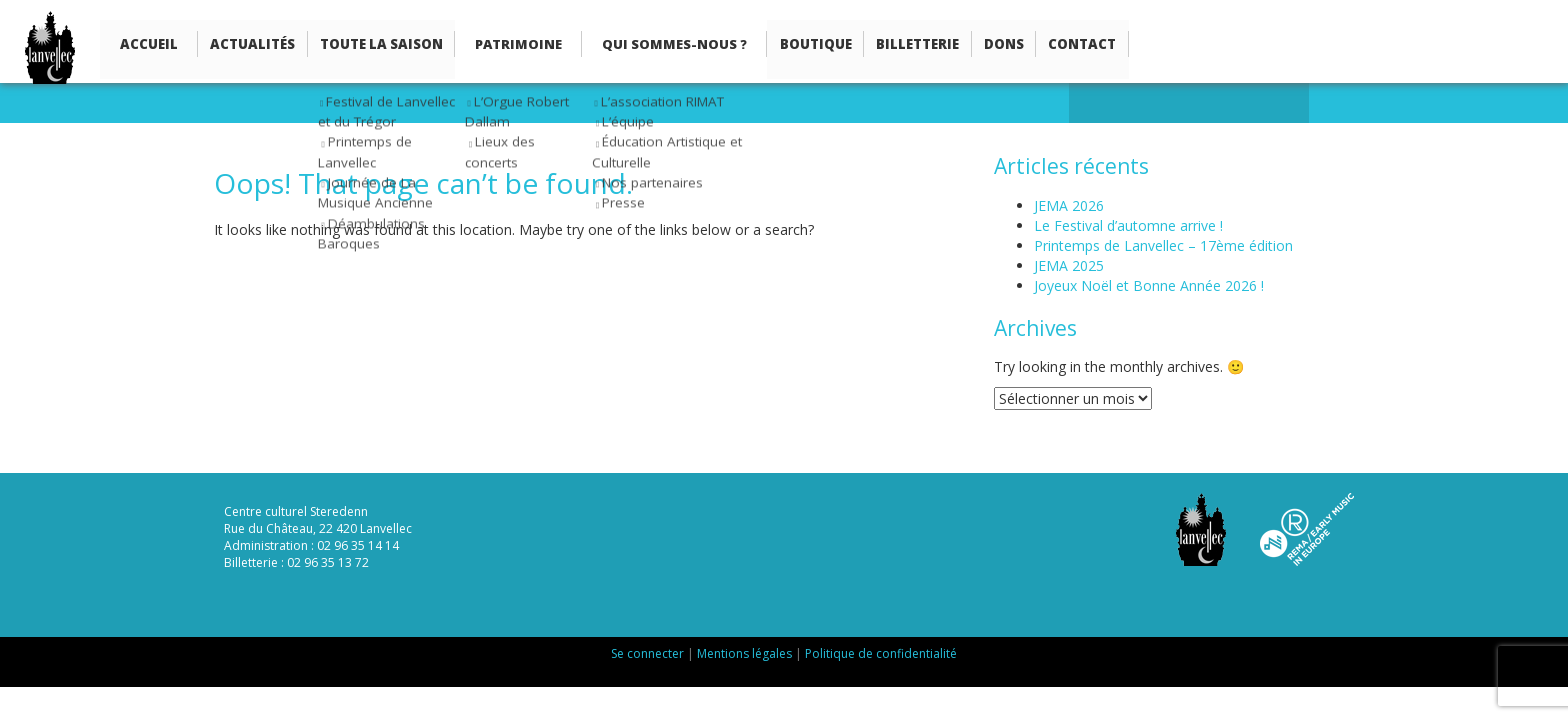 The height and width of the screenshot is (720, 1568). I want to click on Boutique, so click(799, 46).